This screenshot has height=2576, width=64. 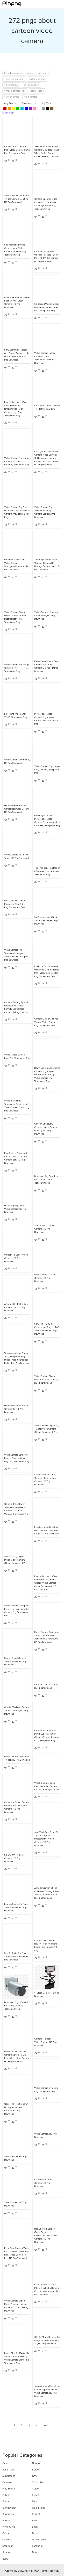 What do you see at coordinates (46, 307) in the screenshot?
I see `60 Second Video For Your Business - Camera Video Png, Transparent Png` at bounding box center [46, 307].